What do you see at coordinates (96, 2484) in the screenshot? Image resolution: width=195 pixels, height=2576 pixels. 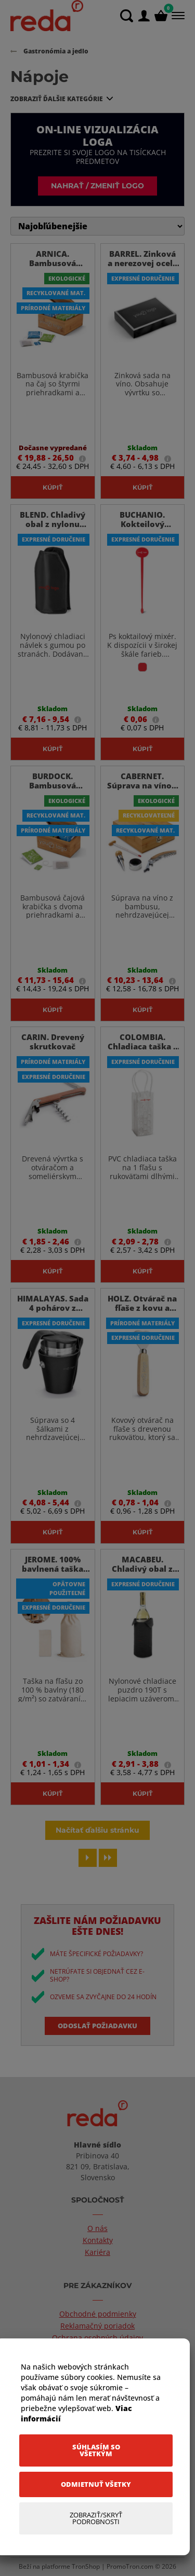 I see `[Odmietnuť všetky]` at bounding box center [96, 2484].